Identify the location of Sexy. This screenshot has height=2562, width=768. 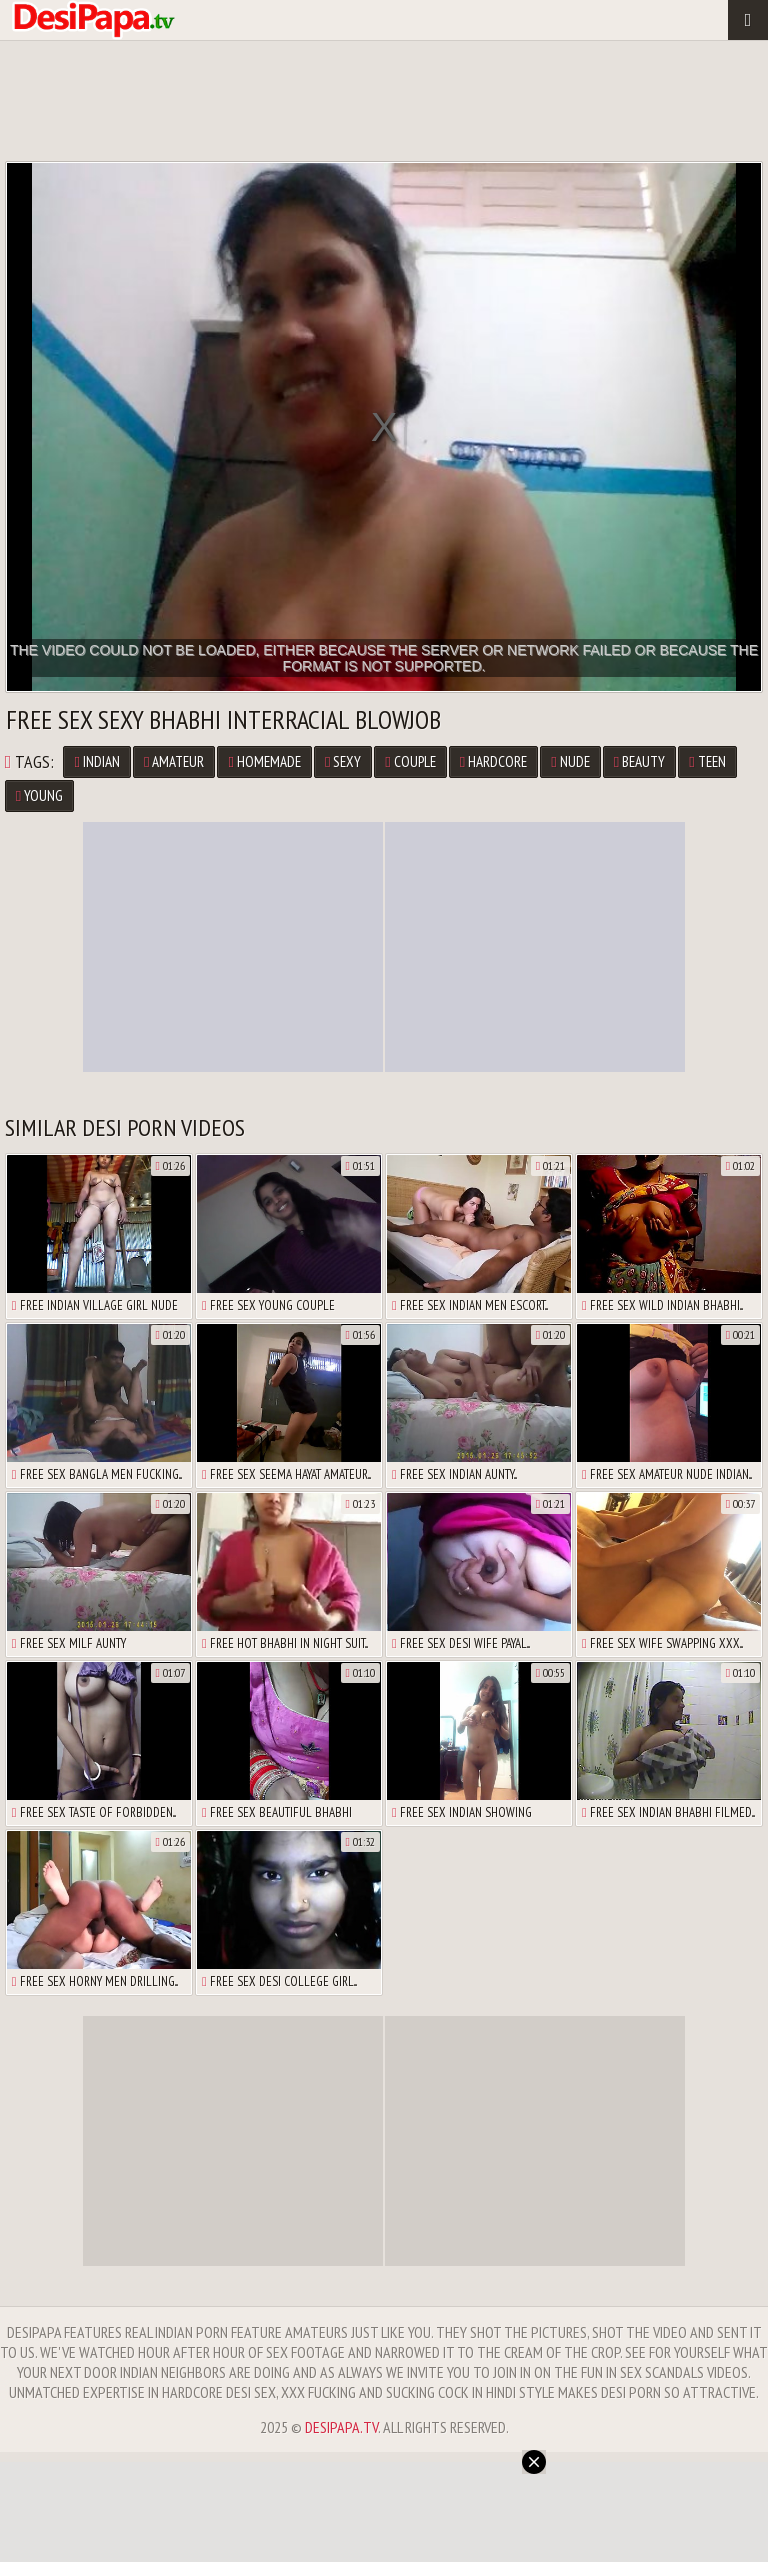
(343, 761).